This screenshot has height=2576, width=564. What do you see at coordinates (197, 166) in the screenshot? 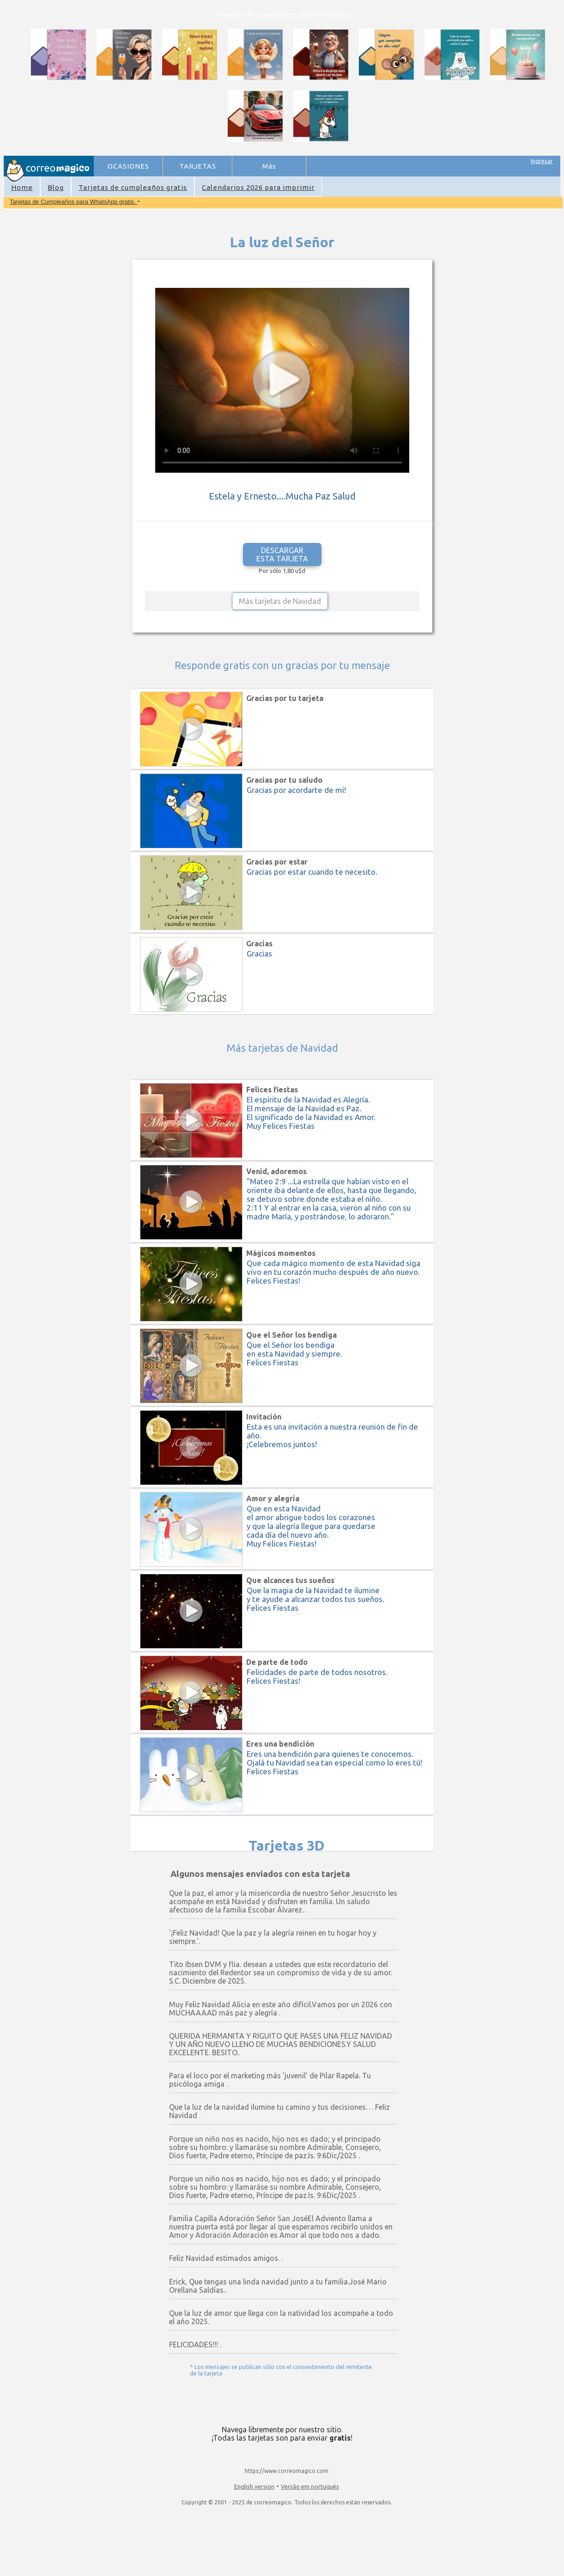
I see `TARJETAS` at bounding box center [197, 166].